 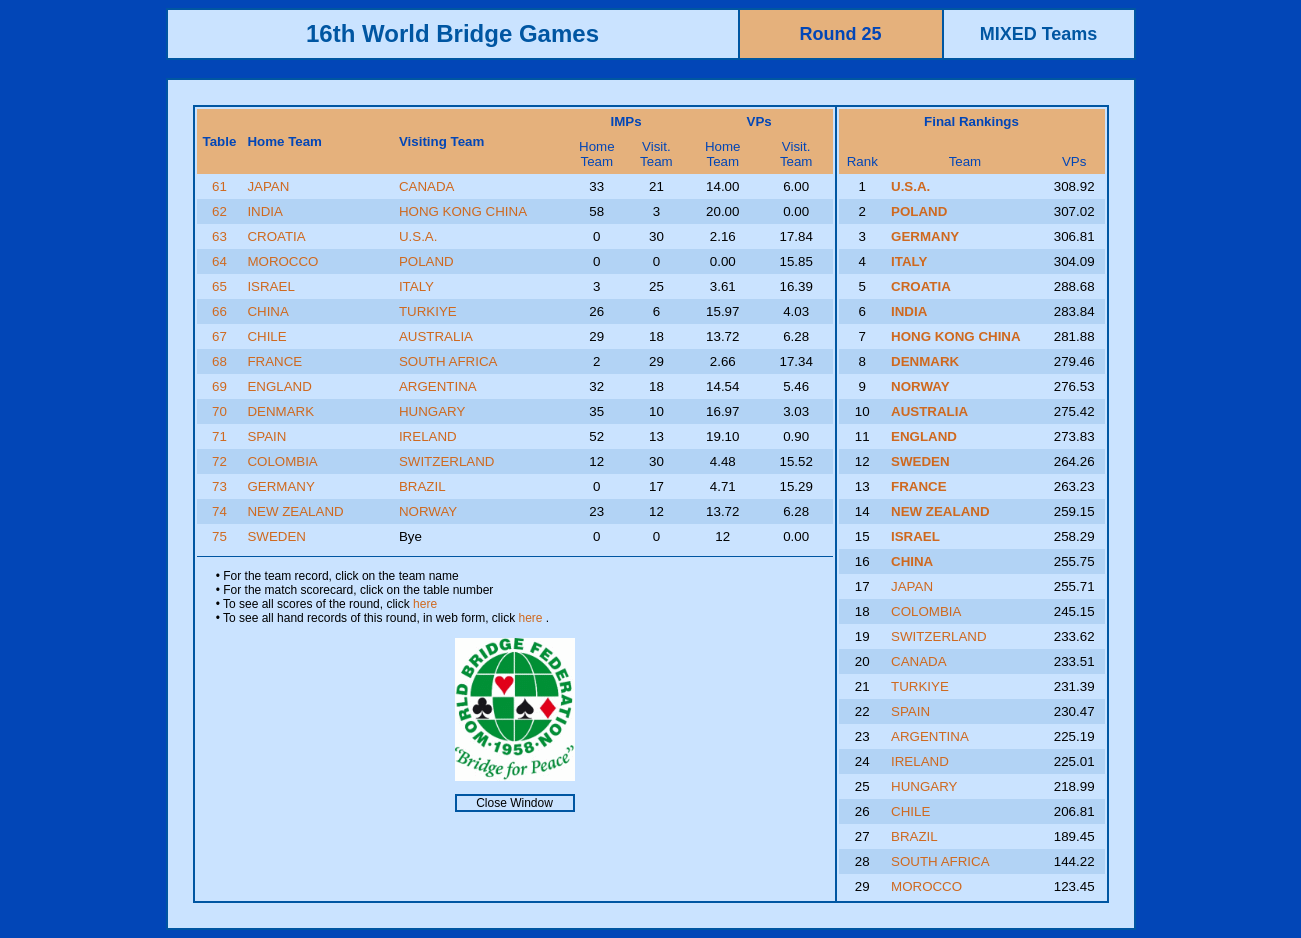 What do you see at coordinates (447, 461) in the screenshot?
I see `SWITZERLAND` at bounding box center [447, 461].